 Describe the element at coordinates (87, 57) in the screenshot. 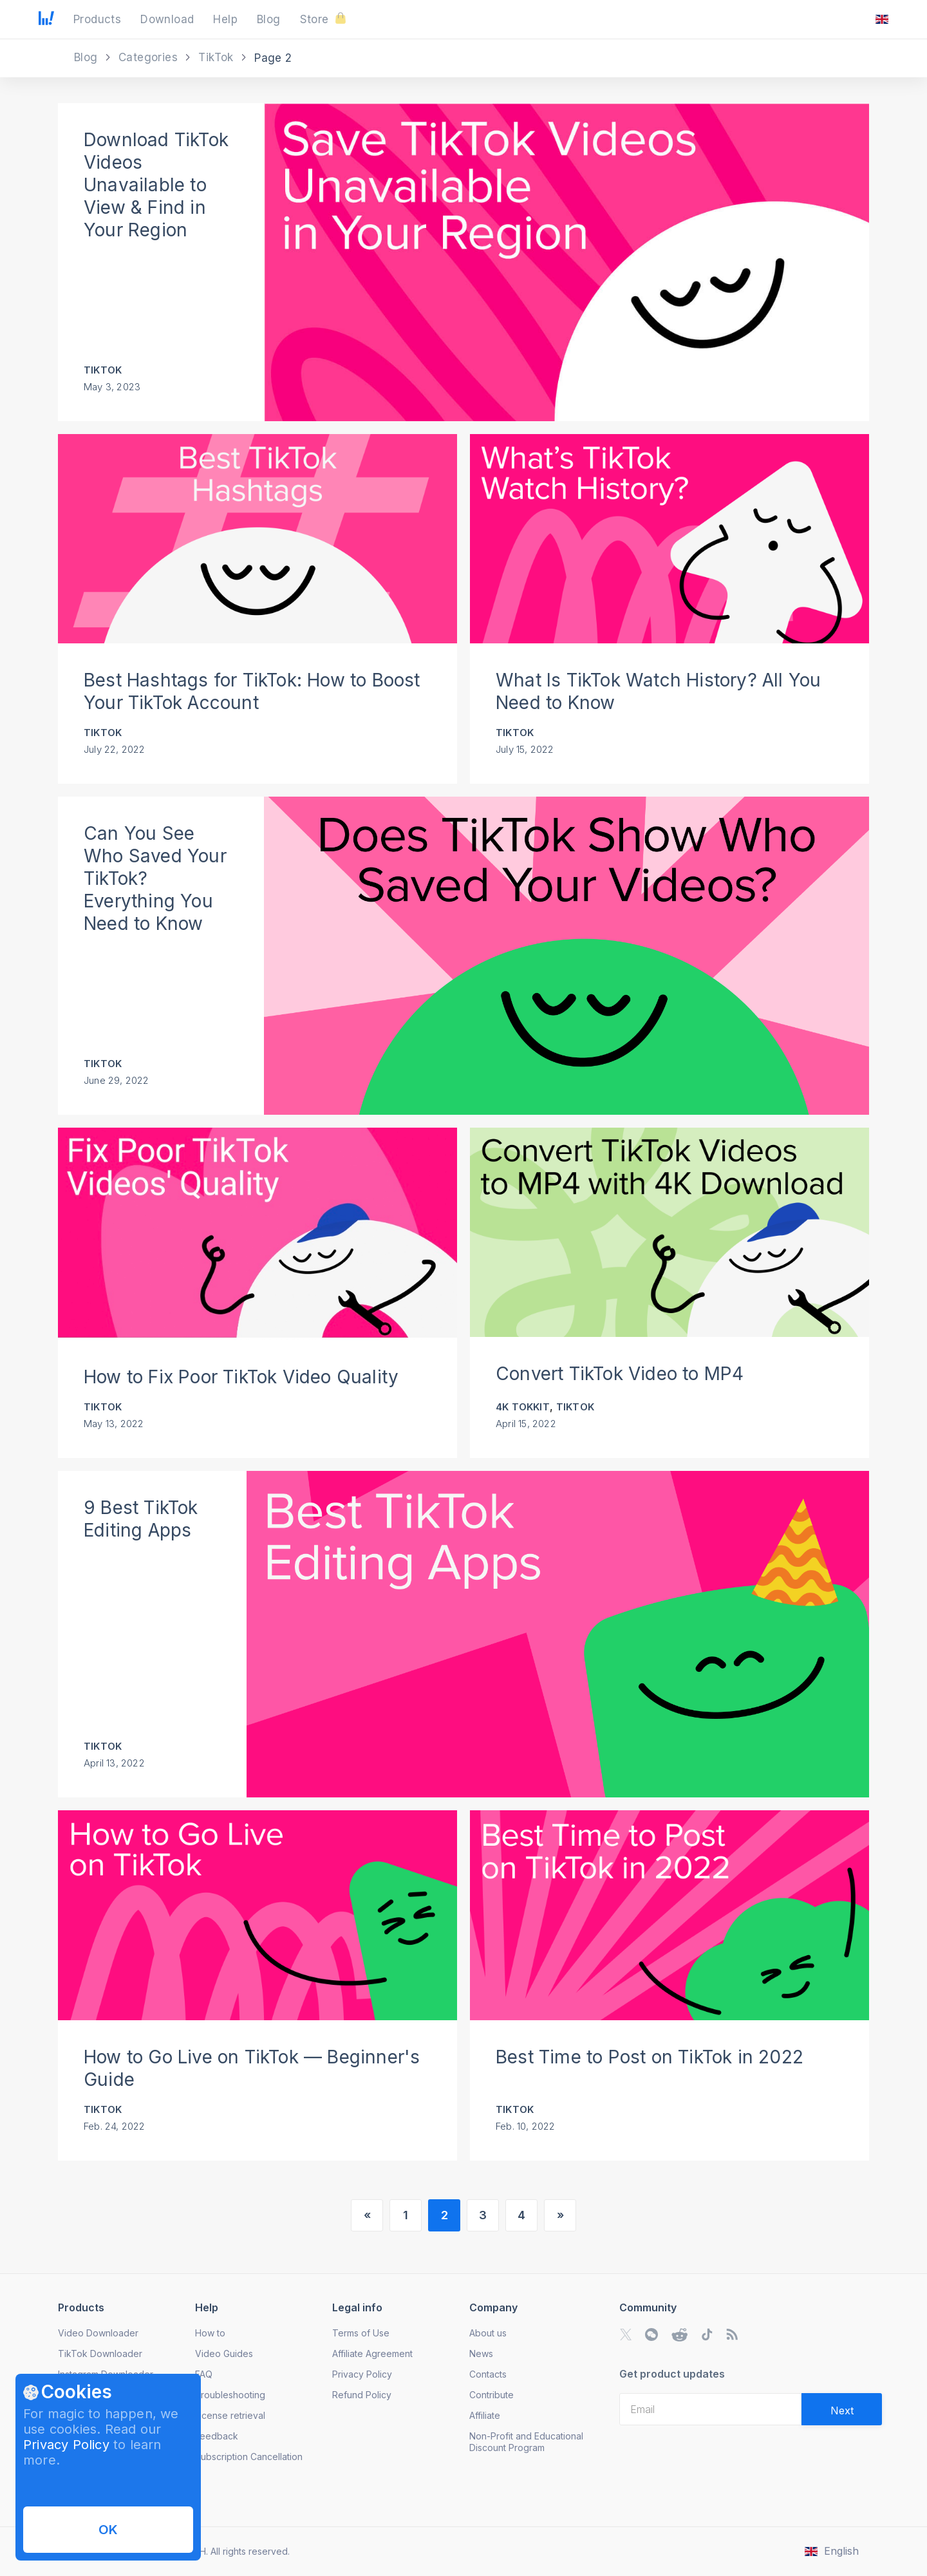

I see `Blog` at that location.